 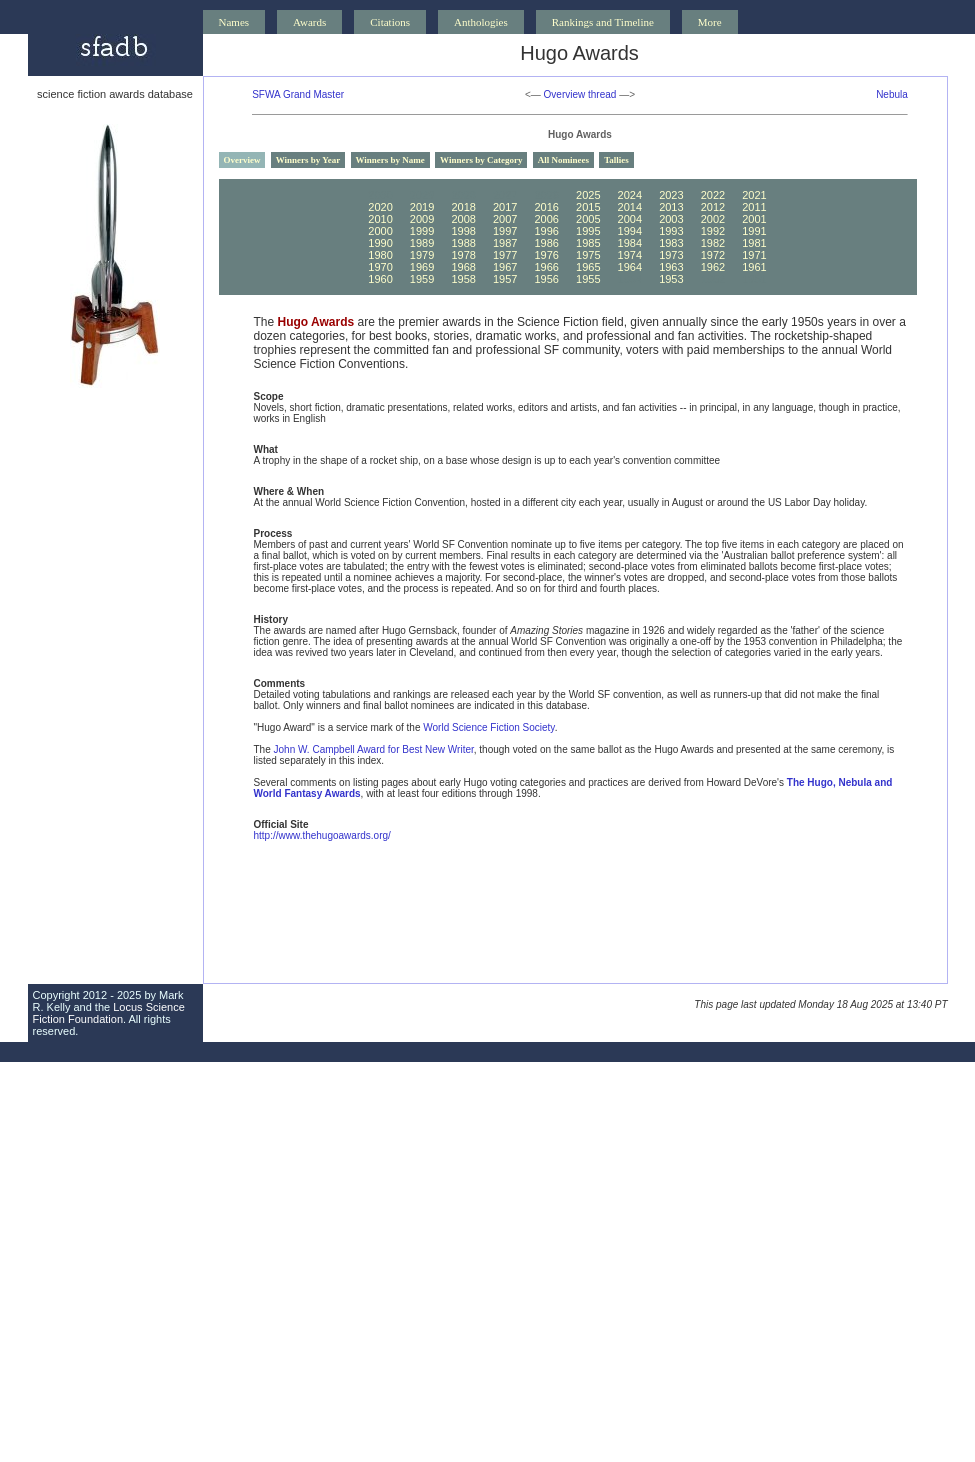 What do you see at coordinates (616, 160) in the screenshot?
I see `Tallies` at bounding box center [616, 160].